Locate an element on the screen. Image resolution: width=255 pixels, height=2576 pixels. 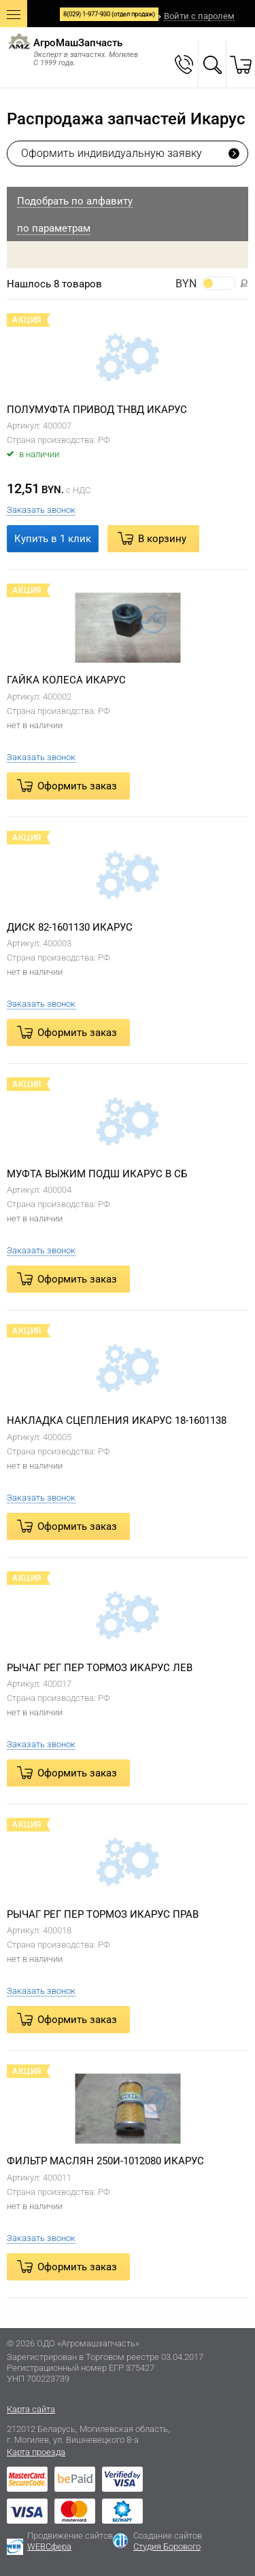
РЫЧАГ РЕГ ПЕР ТОРМОЗ ИКАРУС ЛЕВ is located at coordinates (99, 1668).